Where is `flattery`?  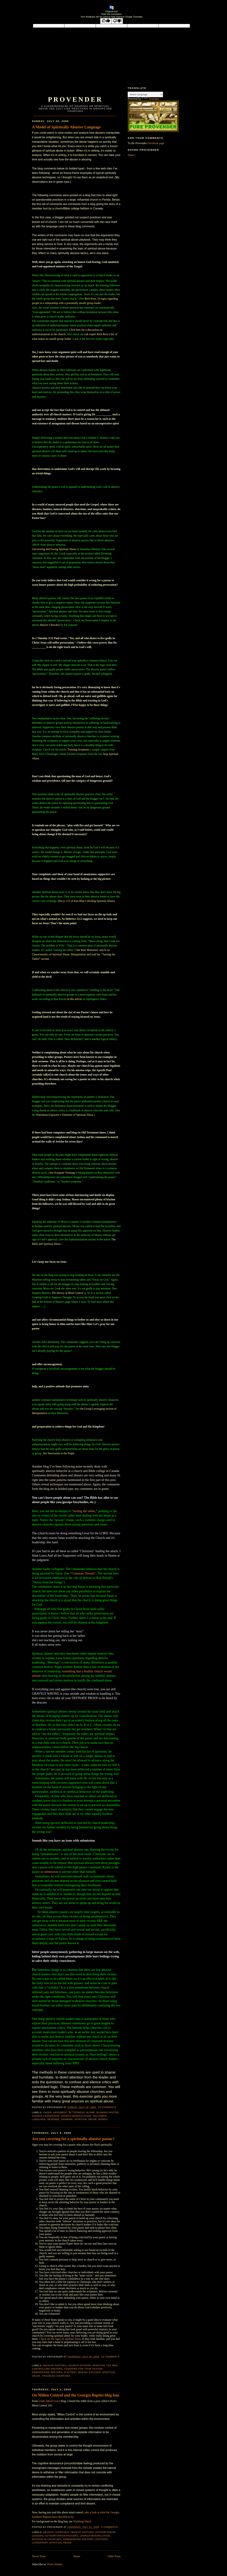
flattery is located at coordinates (70, 2372).